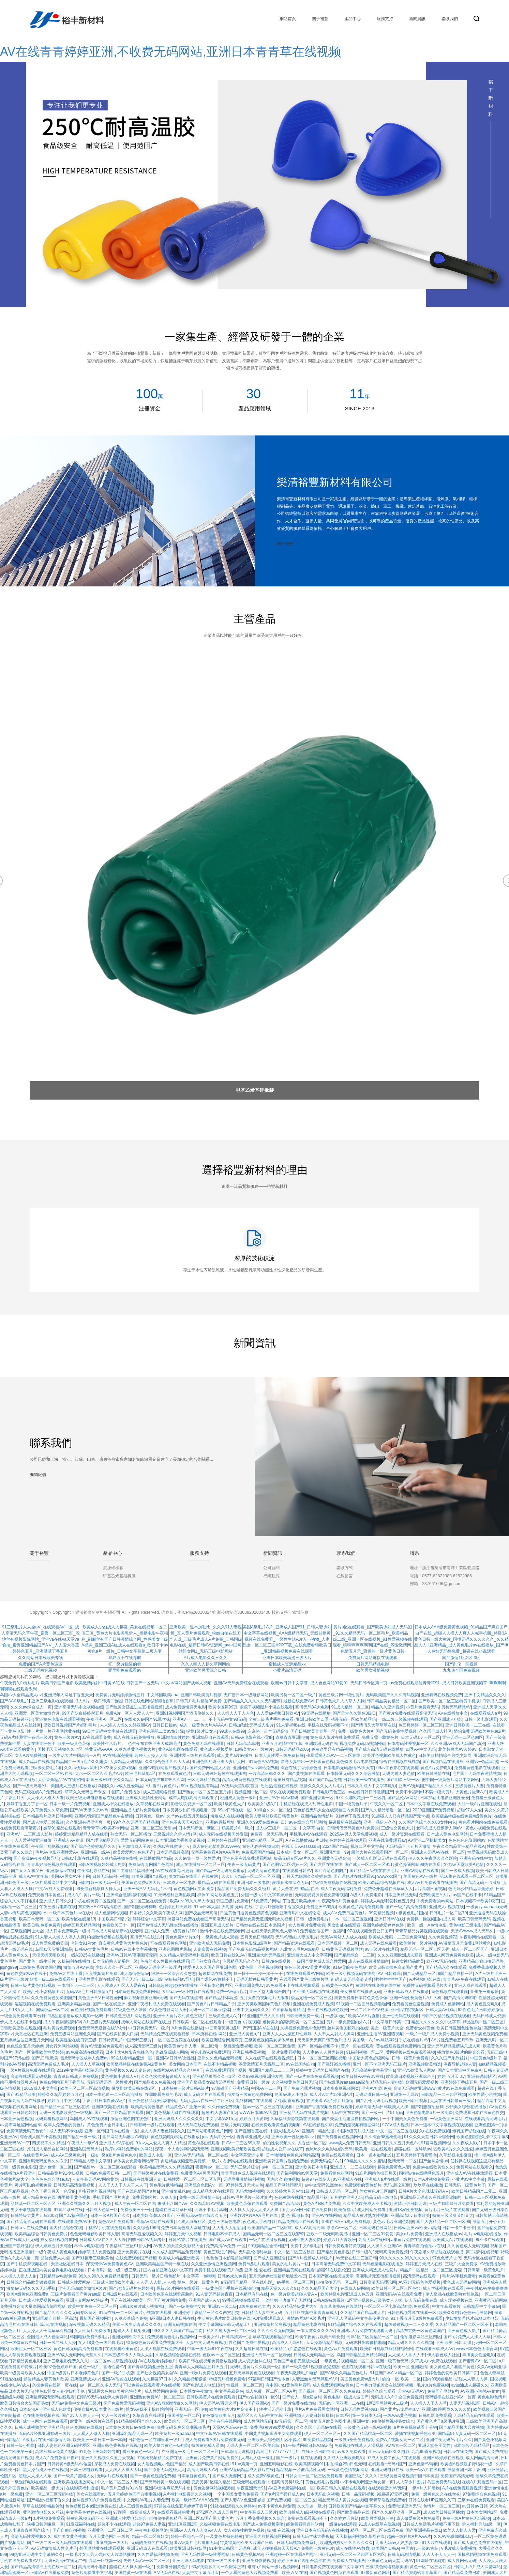  What do you see at coordinates (233, 2506) in the screenshot?
I see `91社在线观看久久婷婷热` at bounding box center [233, 2506].